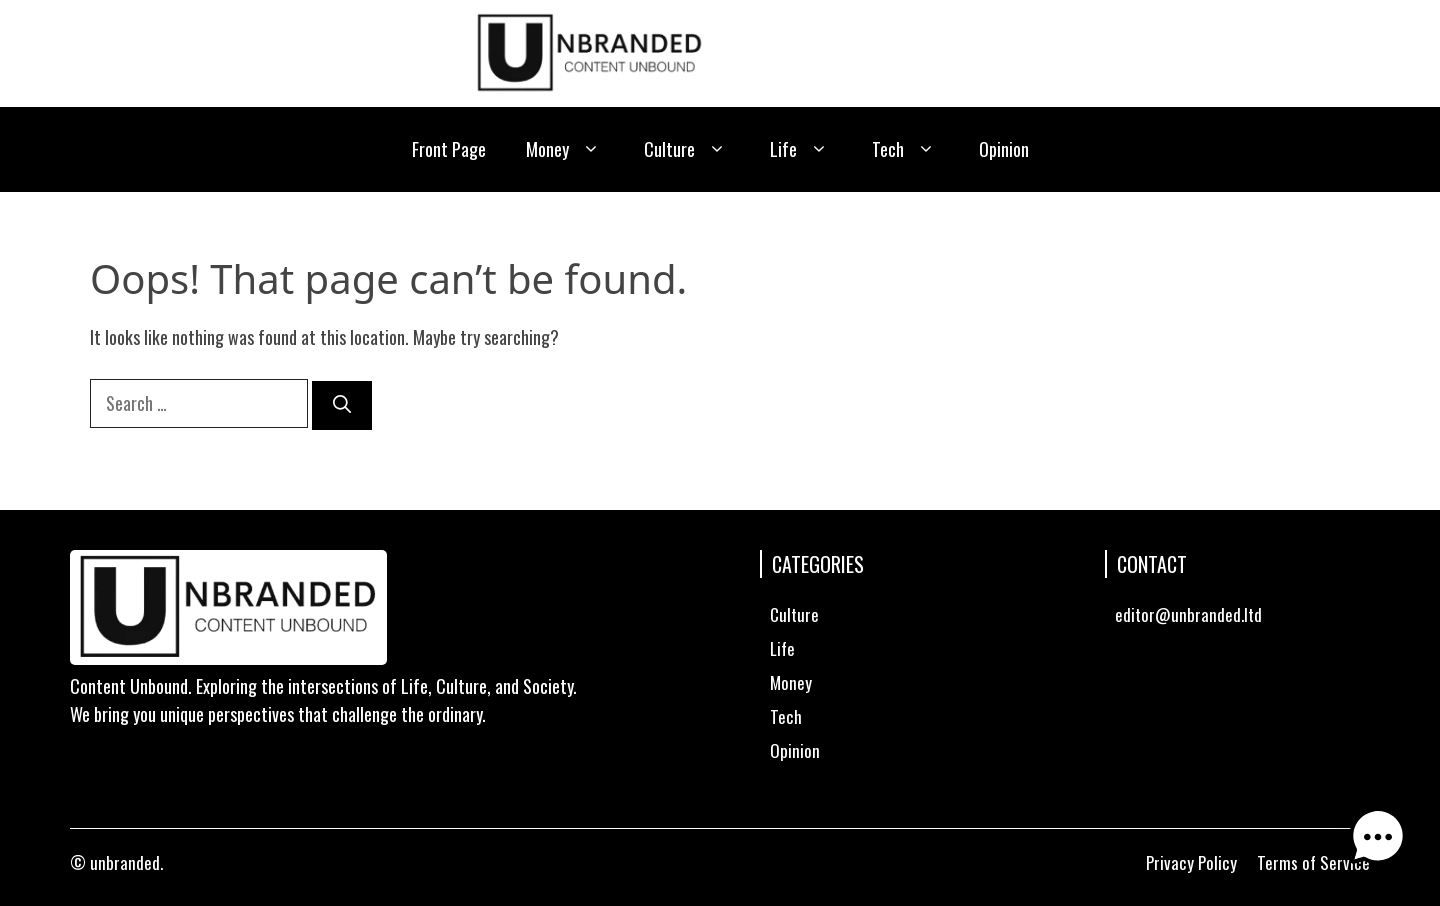 The width and height of the screenshot is (1440, 906). I want to click on Privacy Policy, so click(1191, 862).